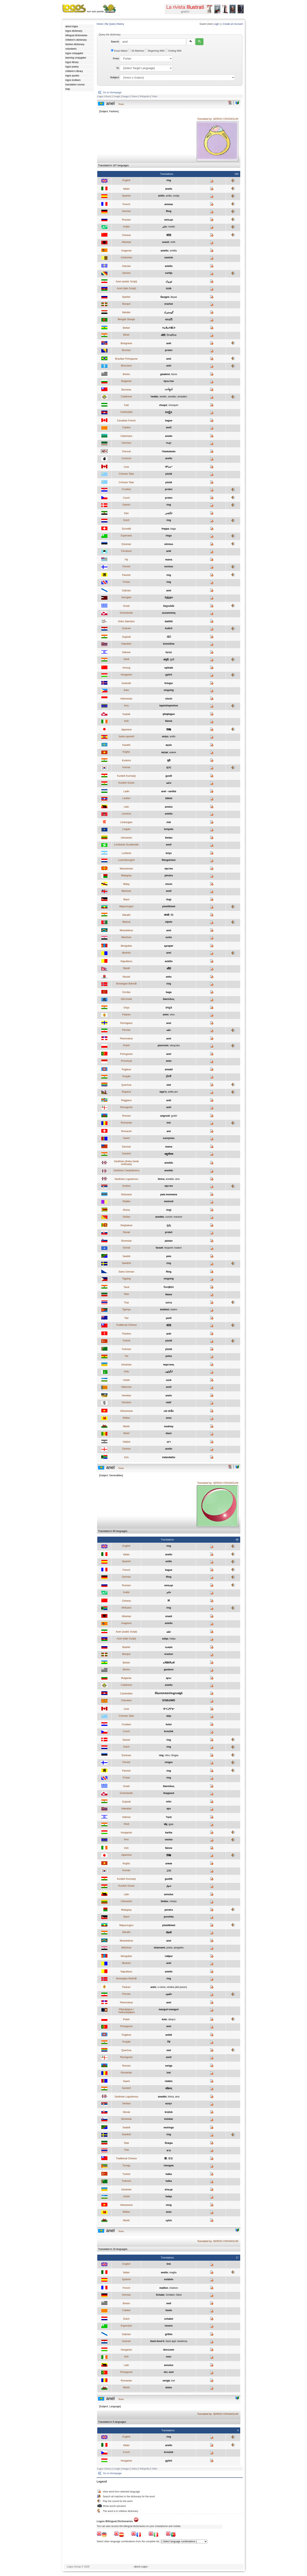 The width and height of the screenshot is (307, 2576). Describe the element at coordinates (165, 528) in the screenshot. I see `freppa` at that location.